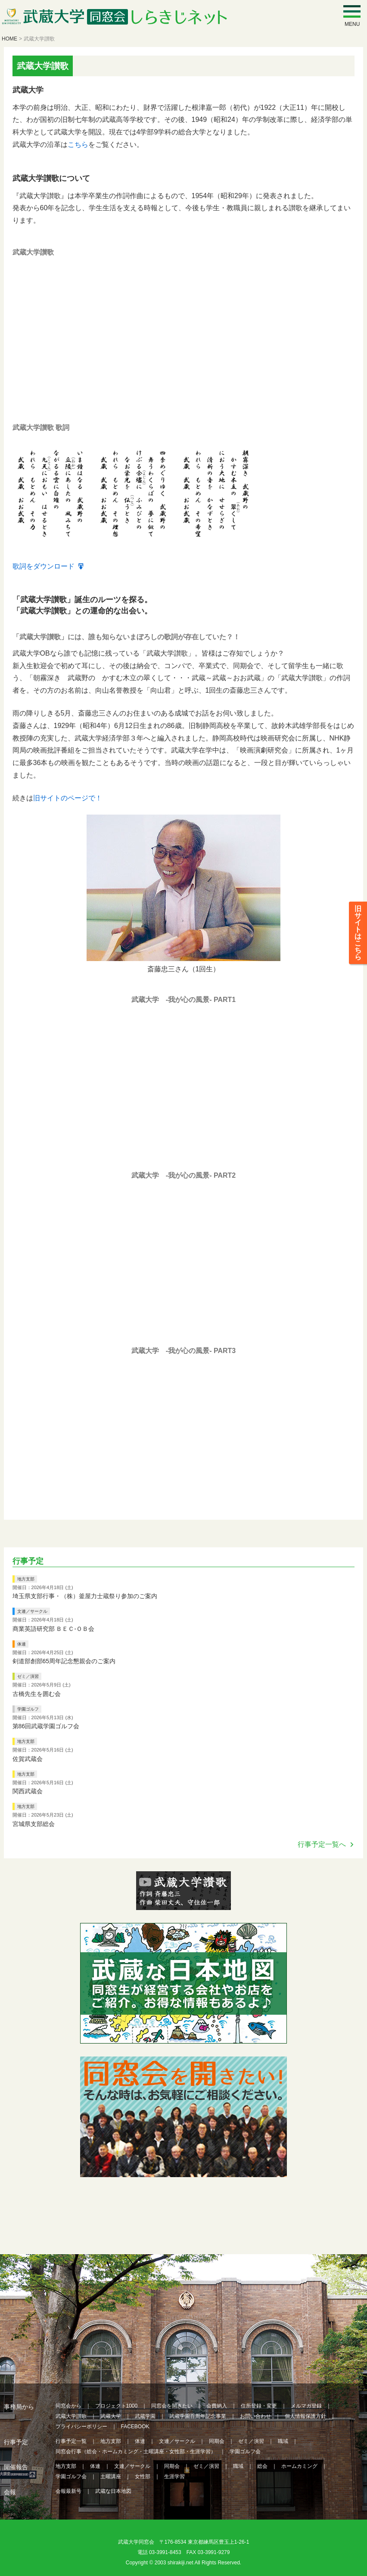 This screenshot has height=2576, width=367. Describe the element at coordinates (245, 2451) in the screenshot. I see `学園ゴルフ会` at that location.